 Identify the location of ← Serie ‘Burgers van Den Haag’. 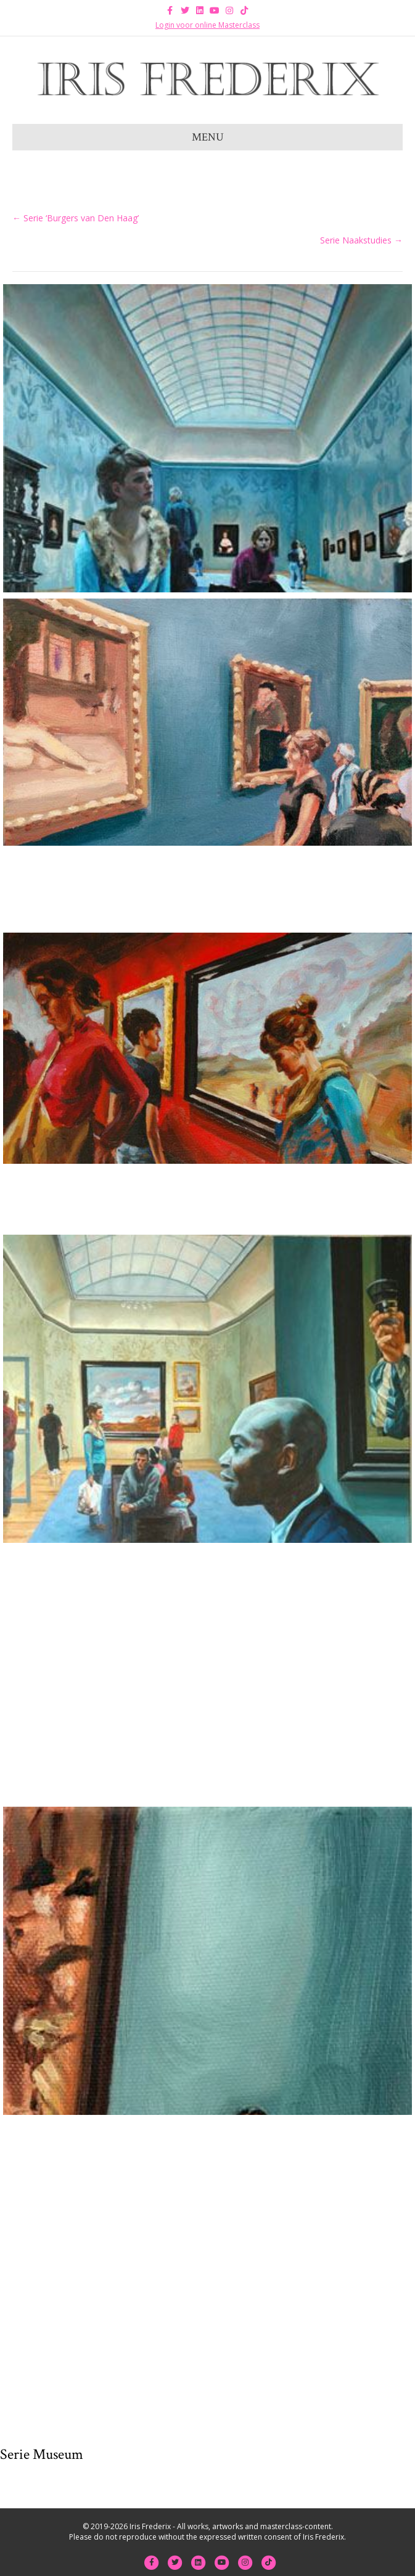
(75, 218).